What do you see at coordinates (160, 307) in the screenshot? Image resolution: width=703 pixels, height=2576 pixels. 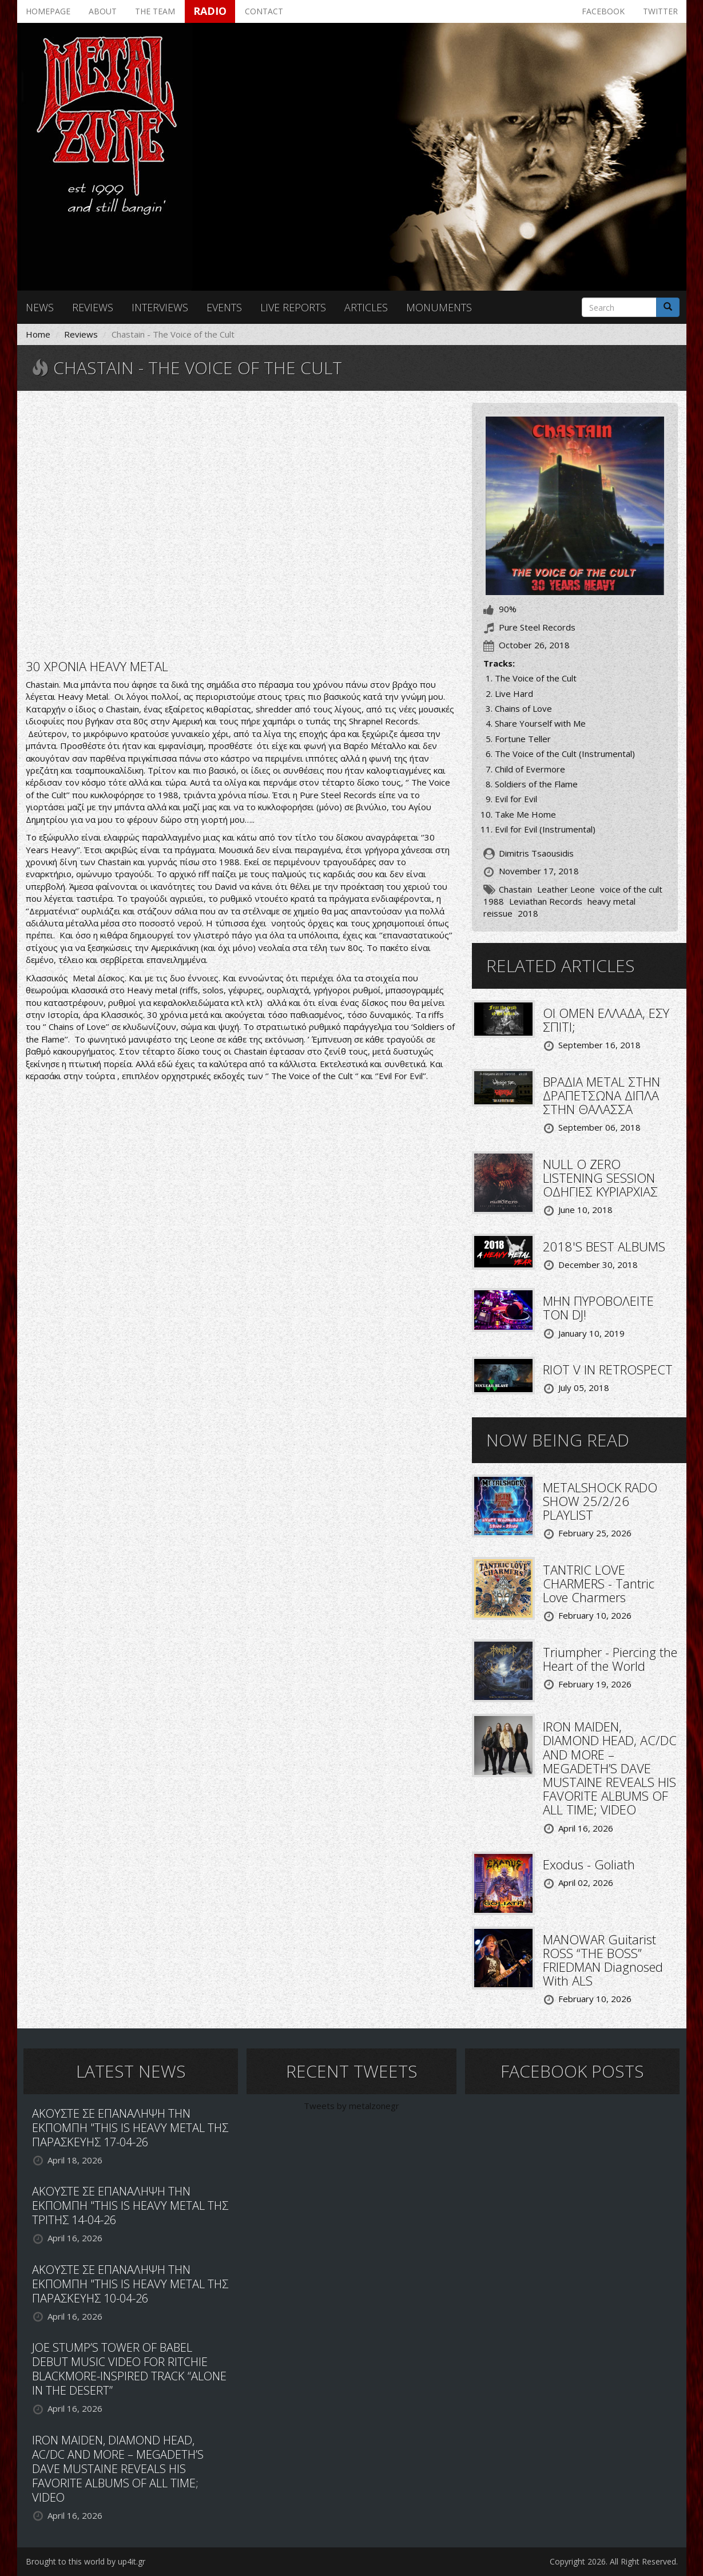 I see `Interviews` at bounding box center [160, 307].